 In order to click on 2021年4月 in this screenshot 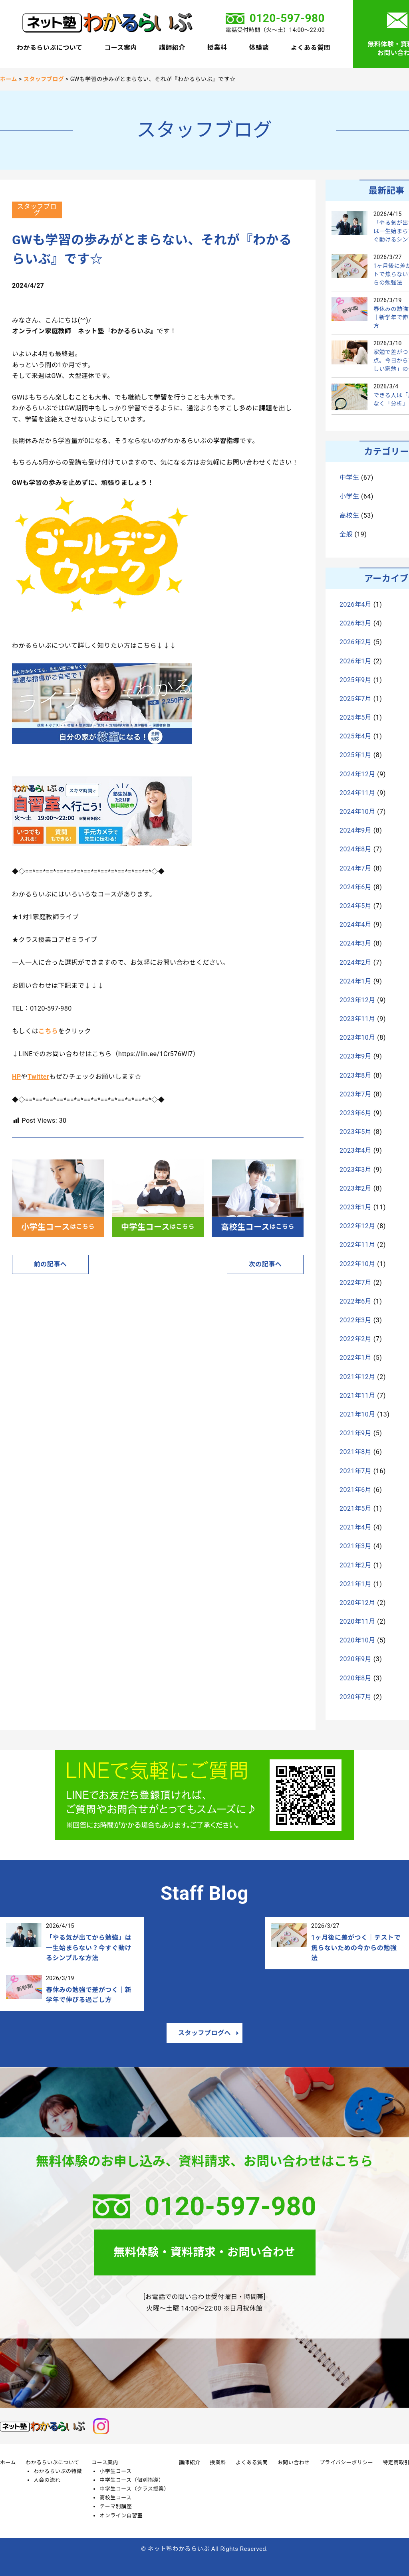, I will do `click(355, 1527)`.